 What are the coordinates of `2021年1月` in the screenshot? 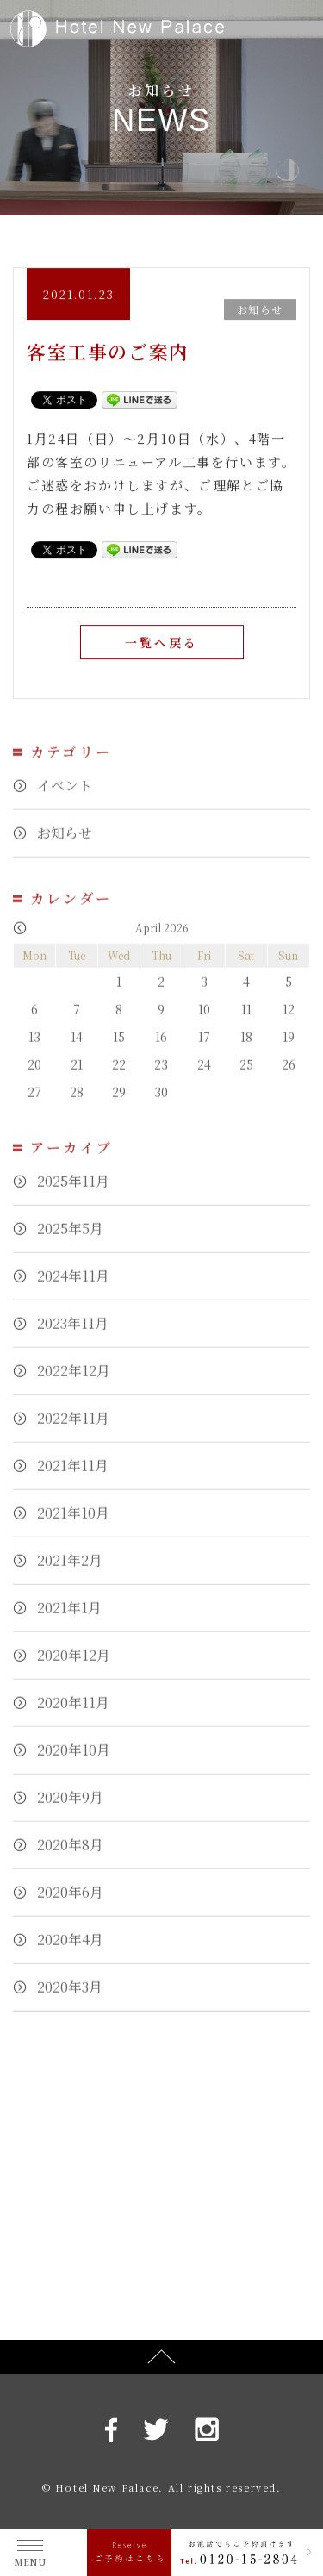 It's located at (69, 1616).